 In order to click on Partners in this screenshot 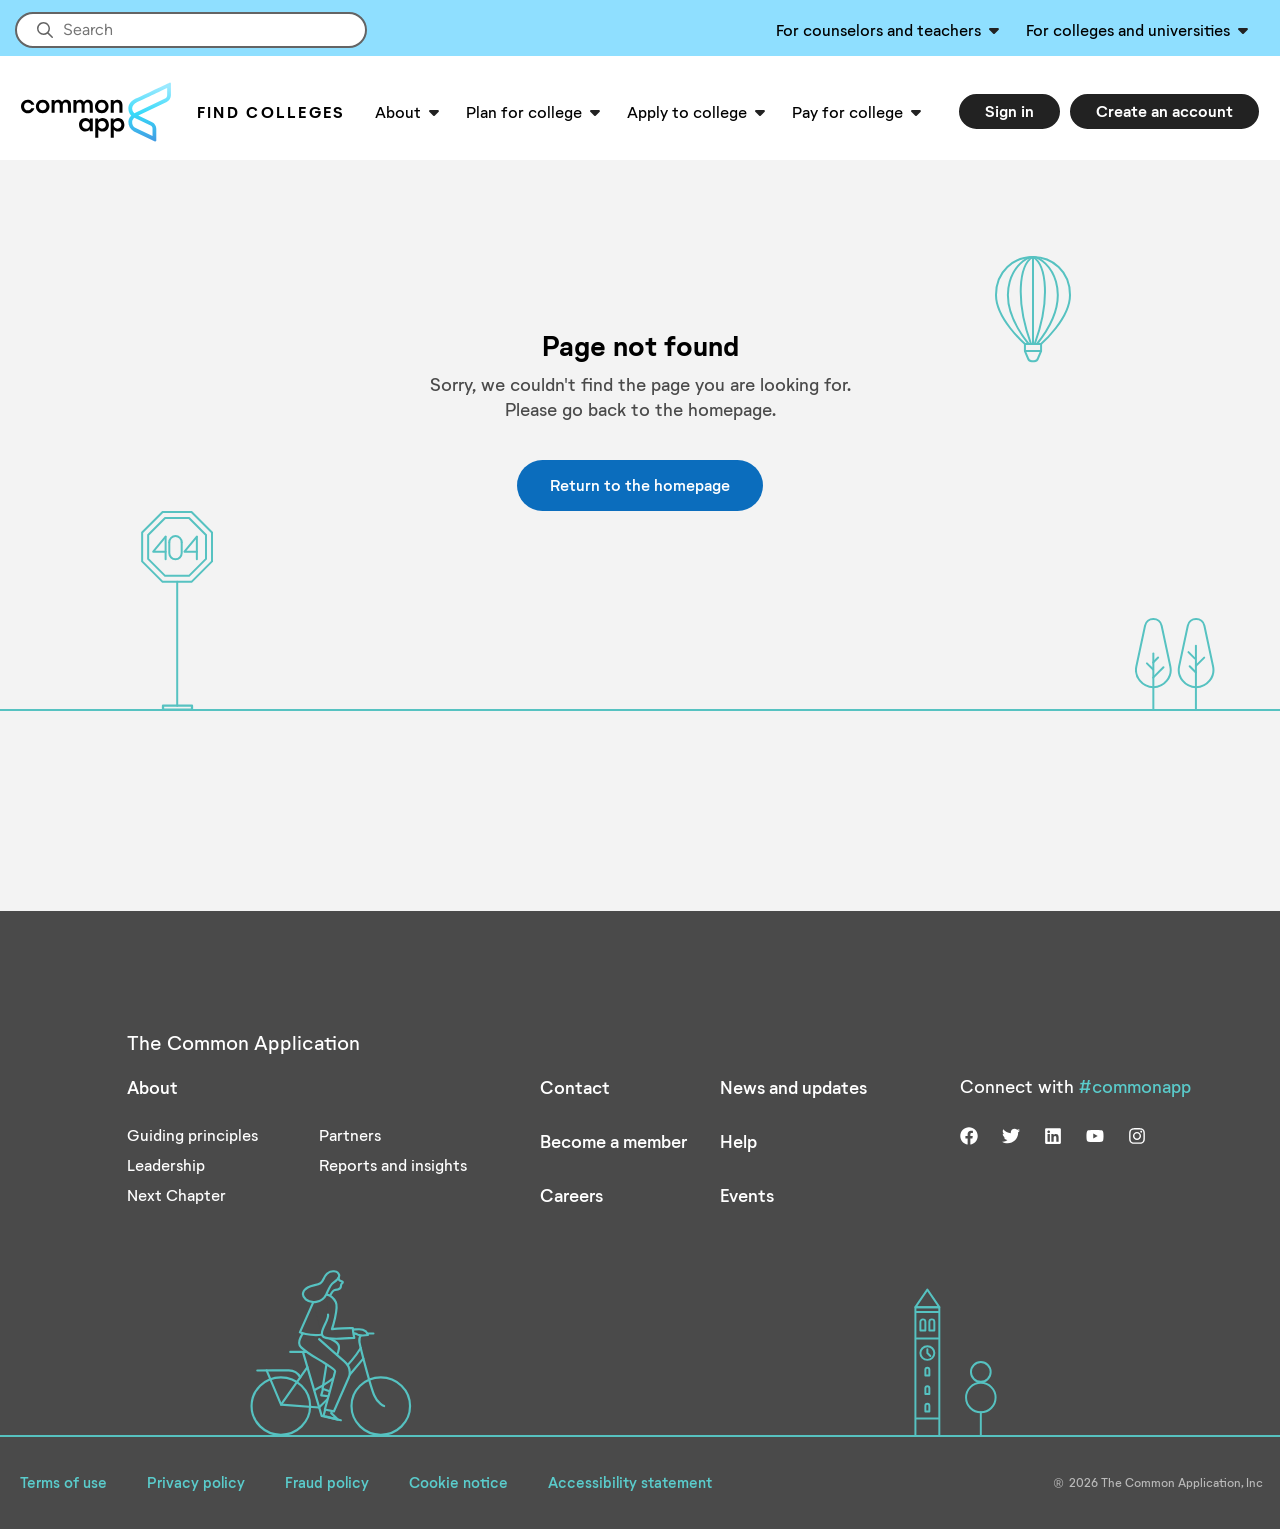, I will do `click(350, 1134)`.